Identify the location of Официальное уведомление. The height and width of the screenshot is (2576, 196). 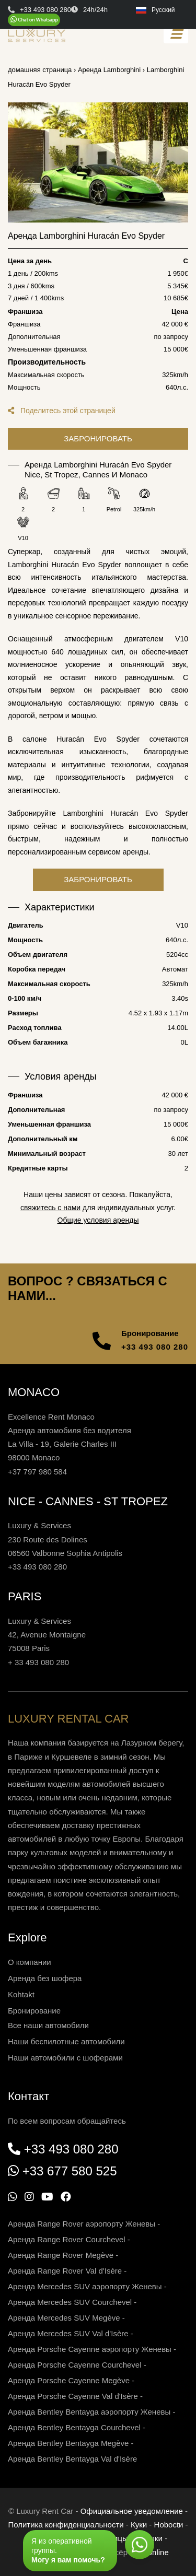
(131, 2511).